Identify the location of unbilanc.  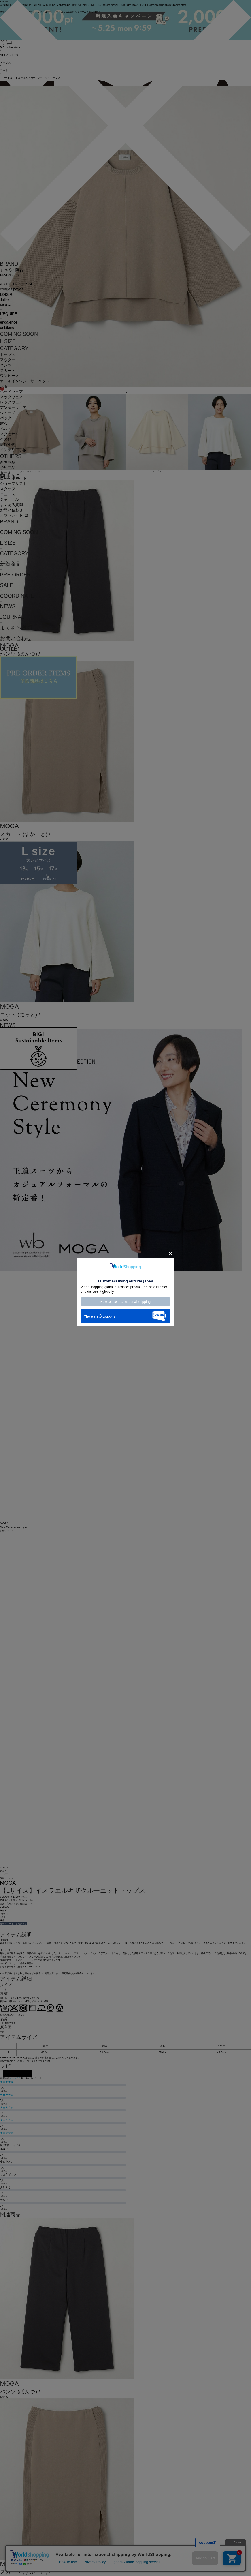
(7, 328).